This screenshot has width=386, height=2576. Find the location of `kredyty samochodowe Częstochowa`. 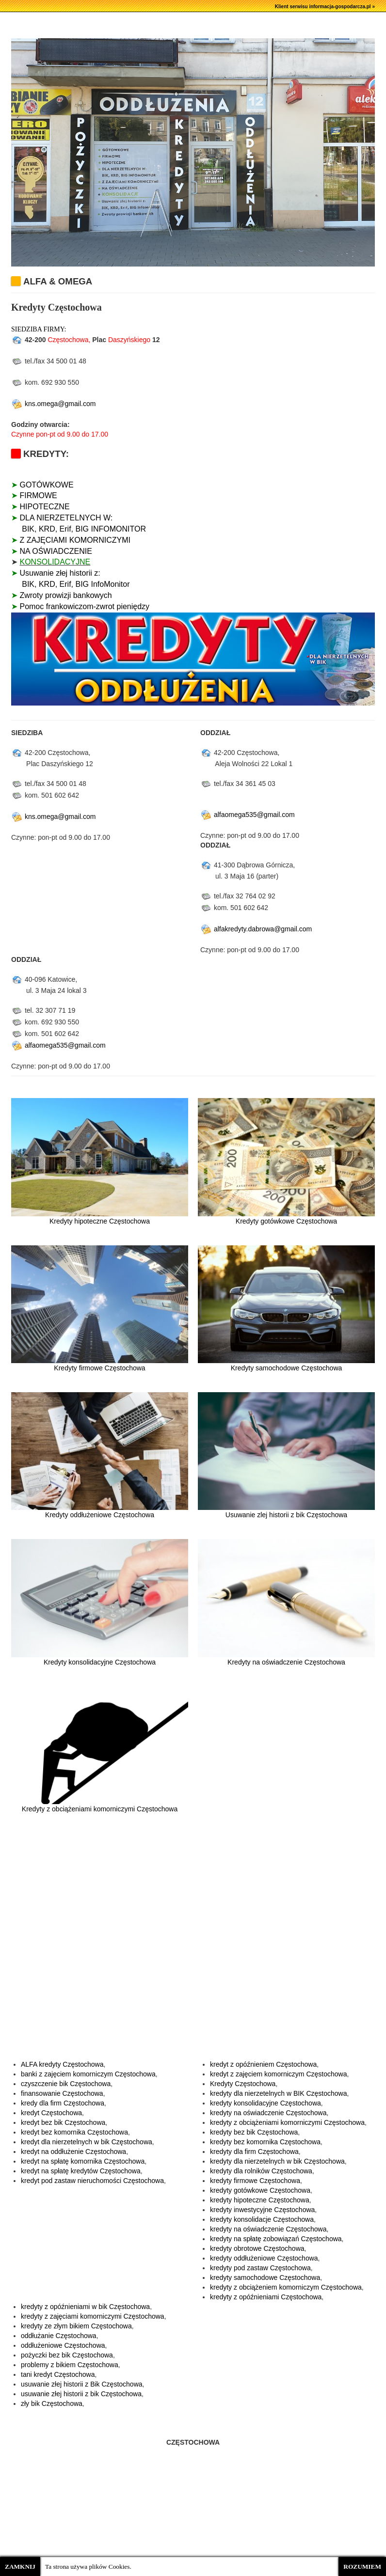

kredyty samochodowe Częstochowa is located at coordinates (265, 2277).